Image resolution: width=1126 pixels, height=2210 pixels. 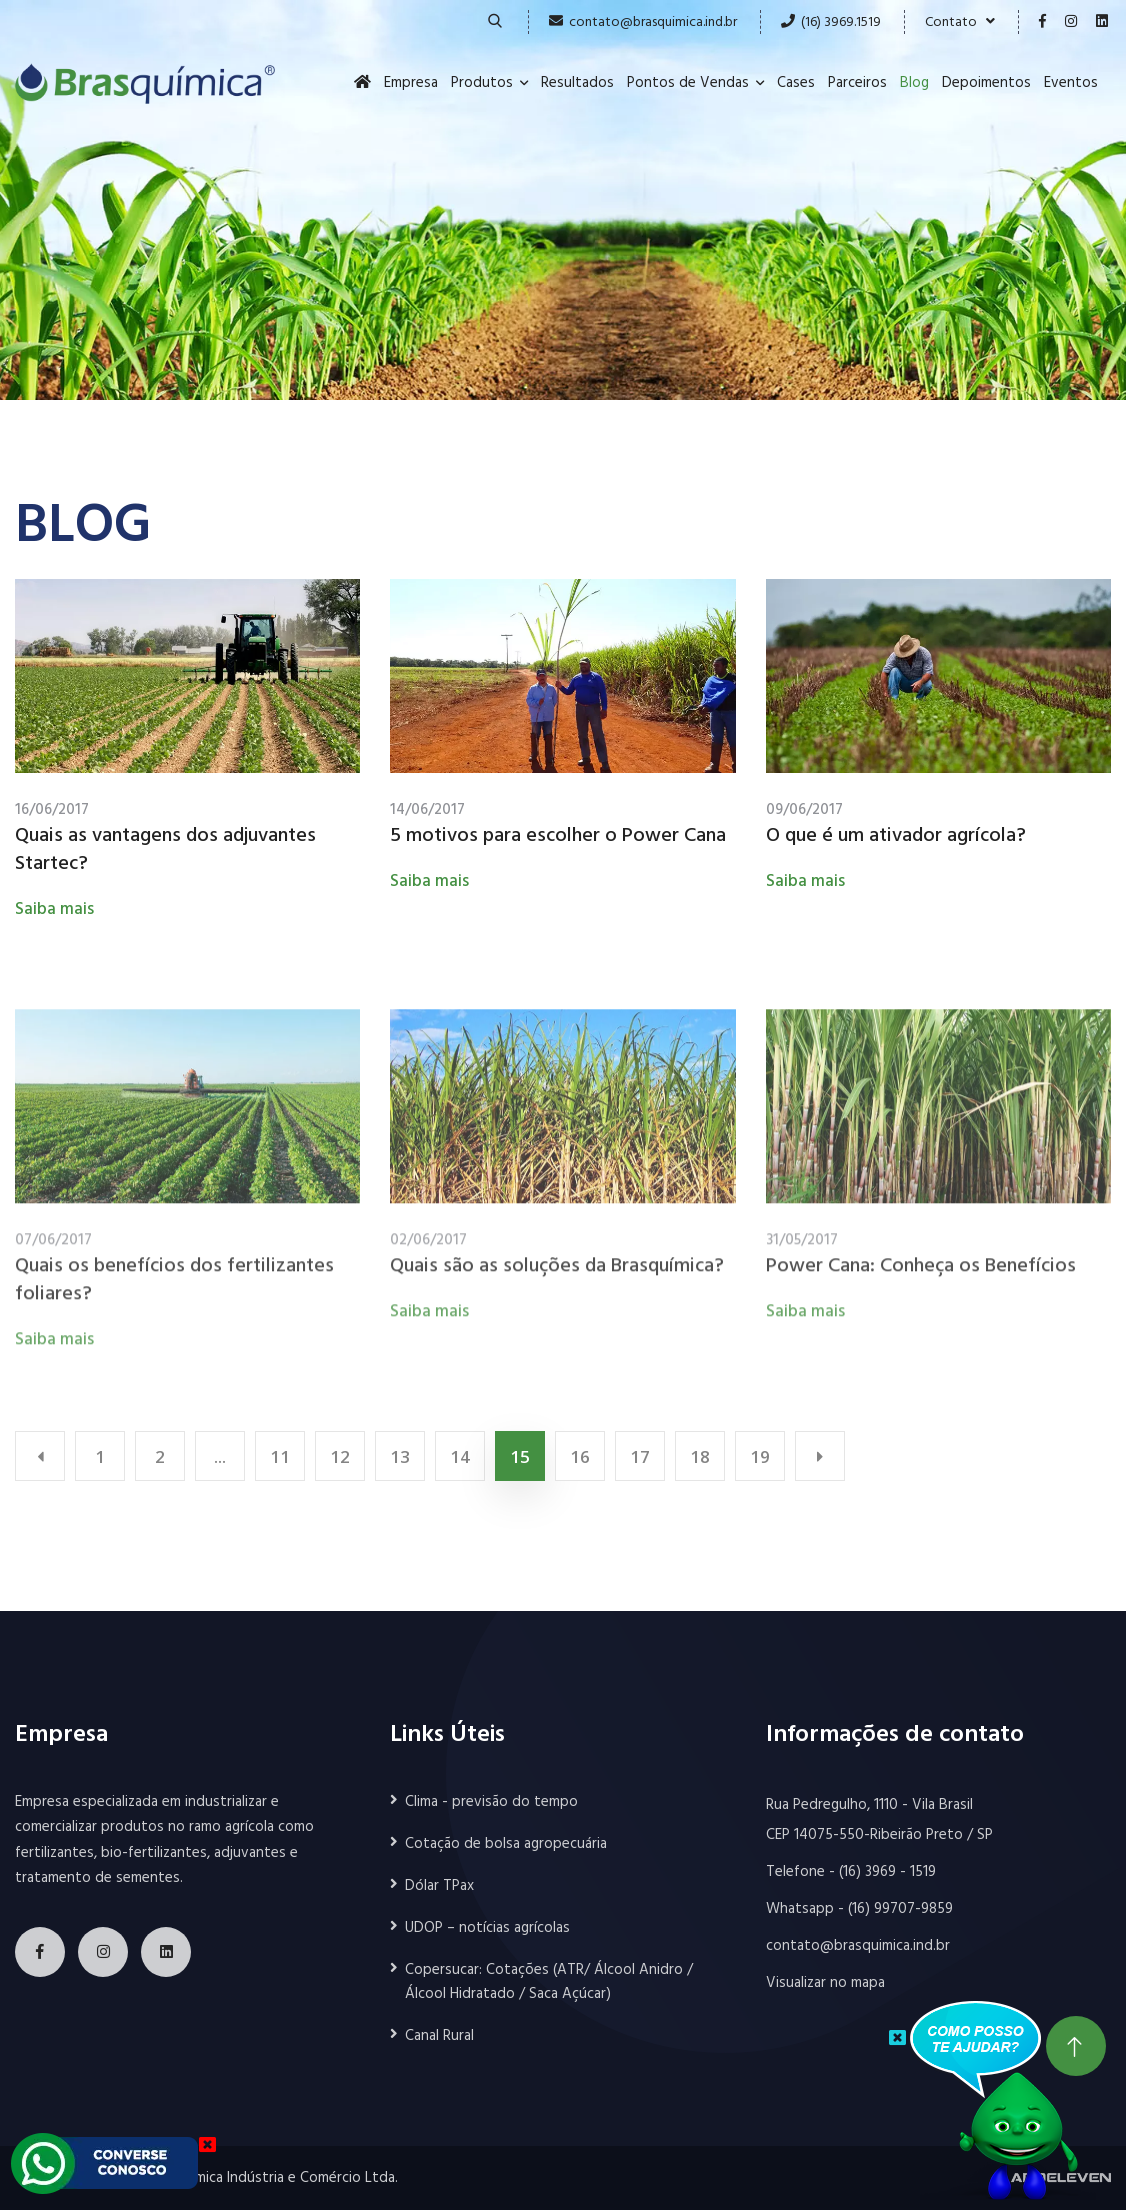 I want to click on ..., so click(x=220, y=1456).